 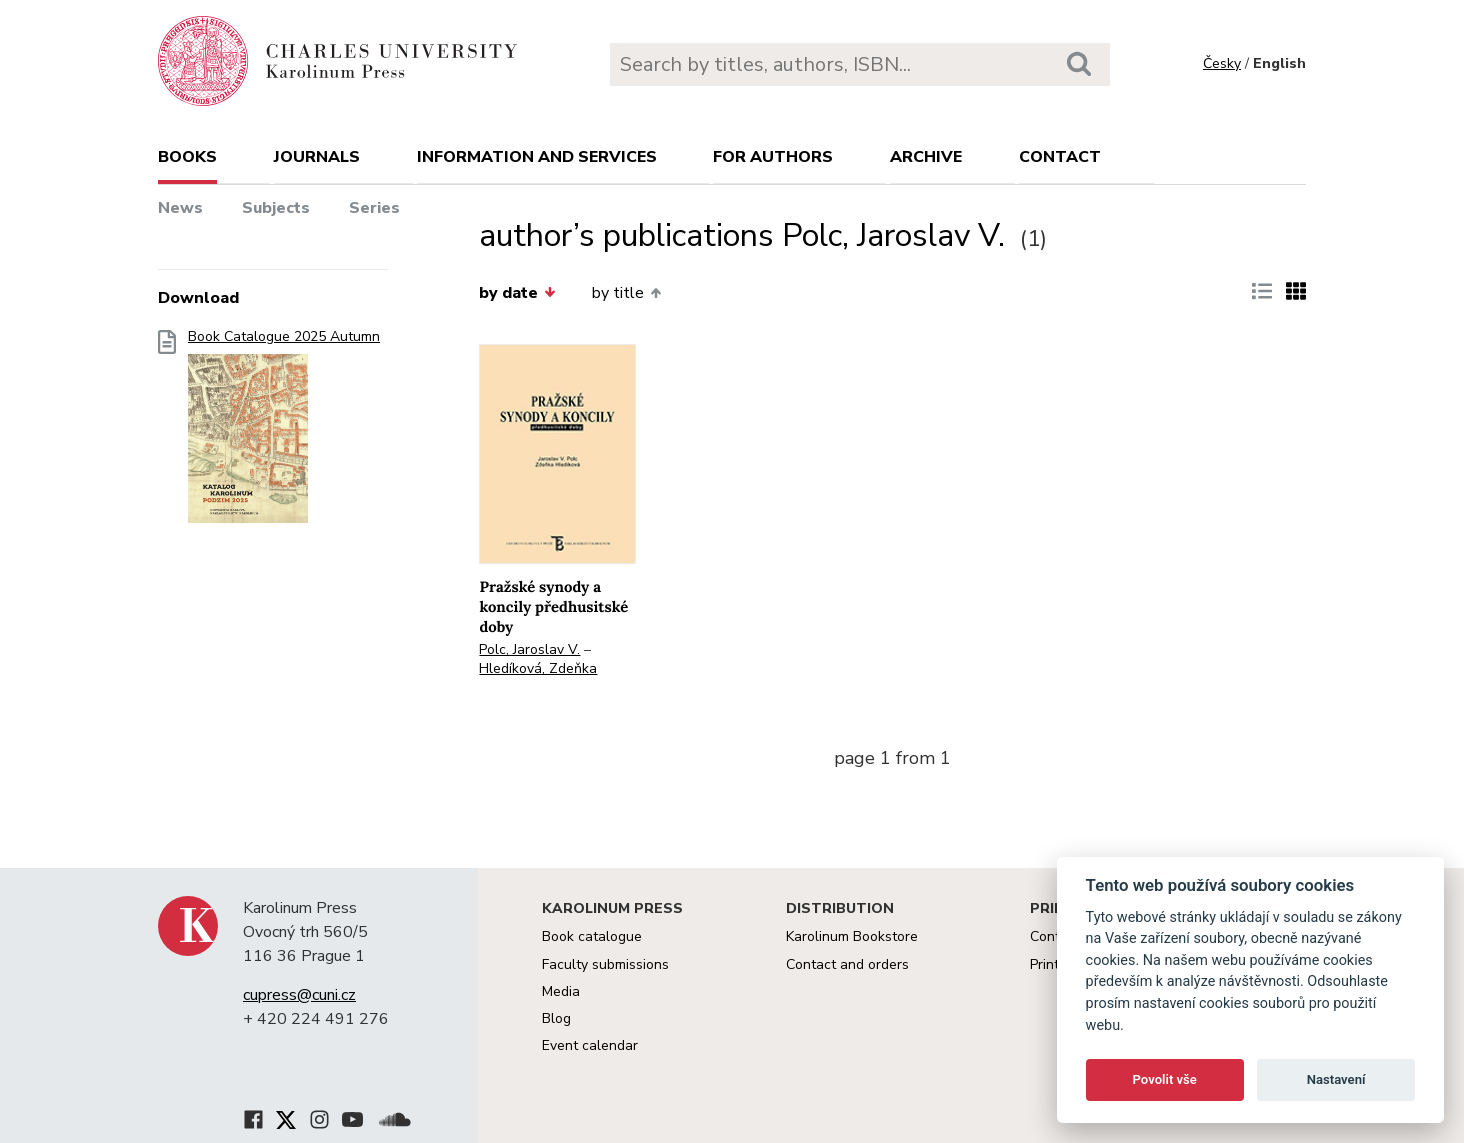 I want to click on Česky, so click(x=1222, y=63).